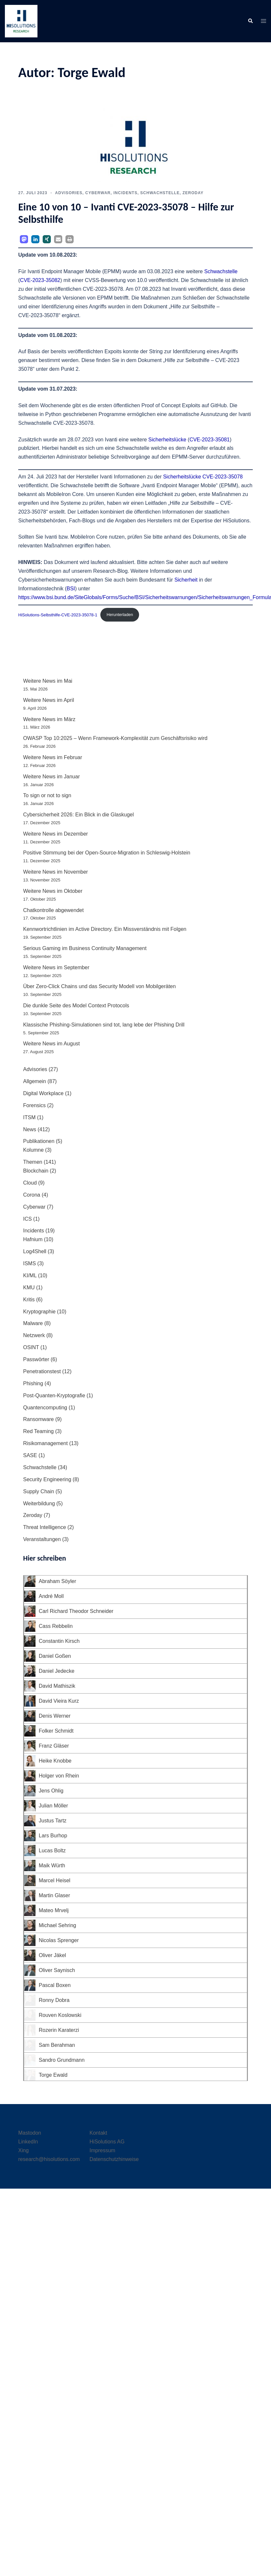 Image resolution: width=271 pixels, height=2576 pixels. Describe the element at coordinates (56, 1626) in the screenshot. I see `Cass Rebbelin` at that location.